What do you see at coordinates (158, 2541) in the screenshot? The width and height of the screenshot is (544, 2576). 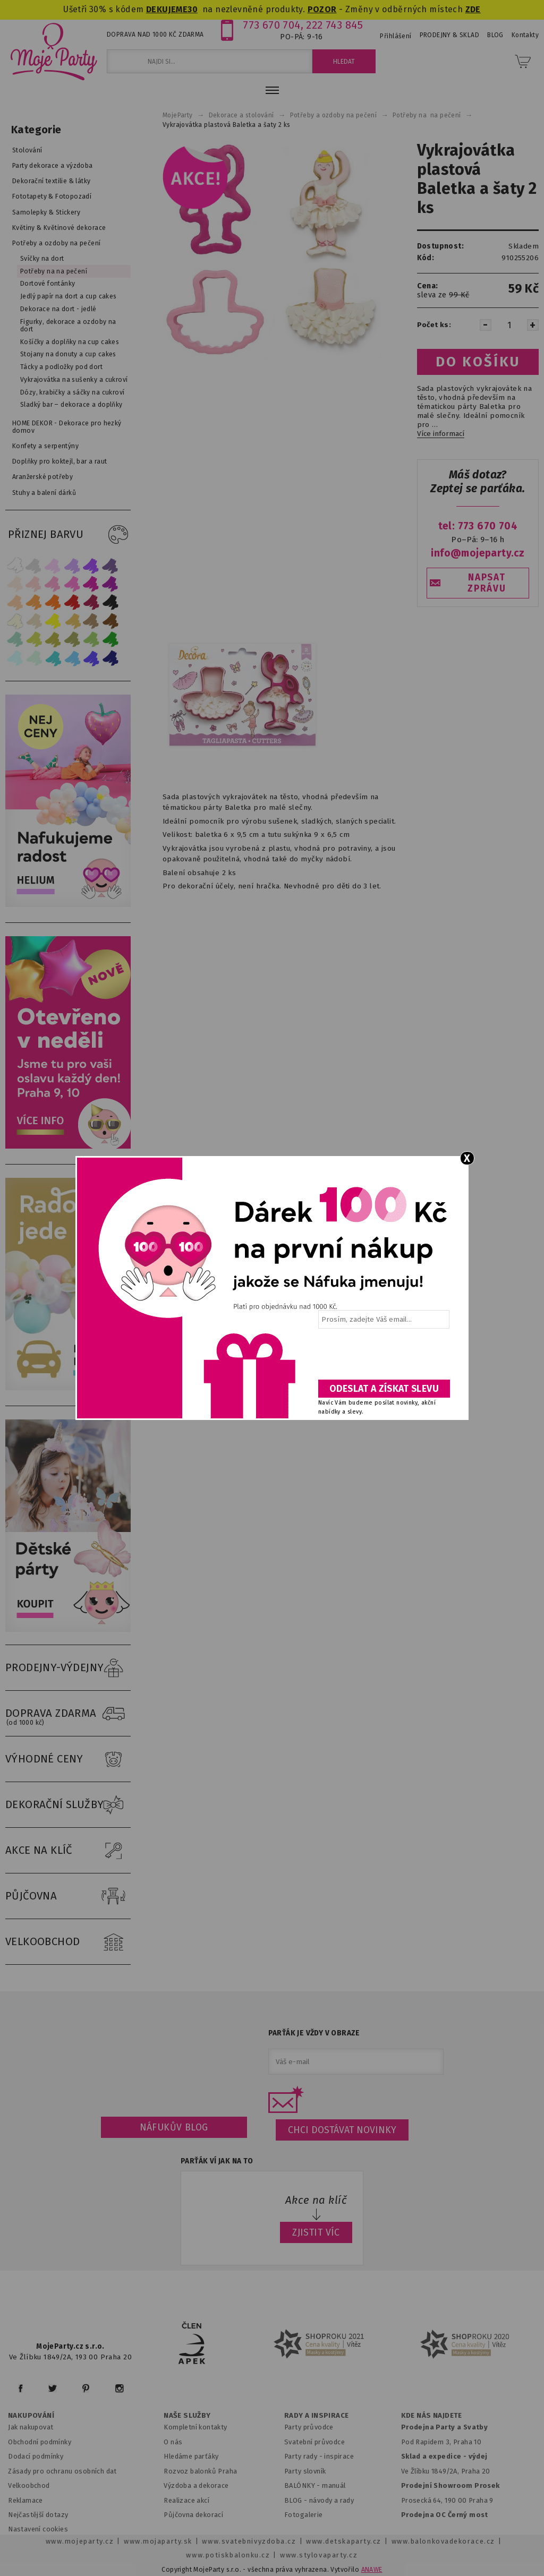 I see `www.mojaparty.sk` at bounding box center [158, 2541].